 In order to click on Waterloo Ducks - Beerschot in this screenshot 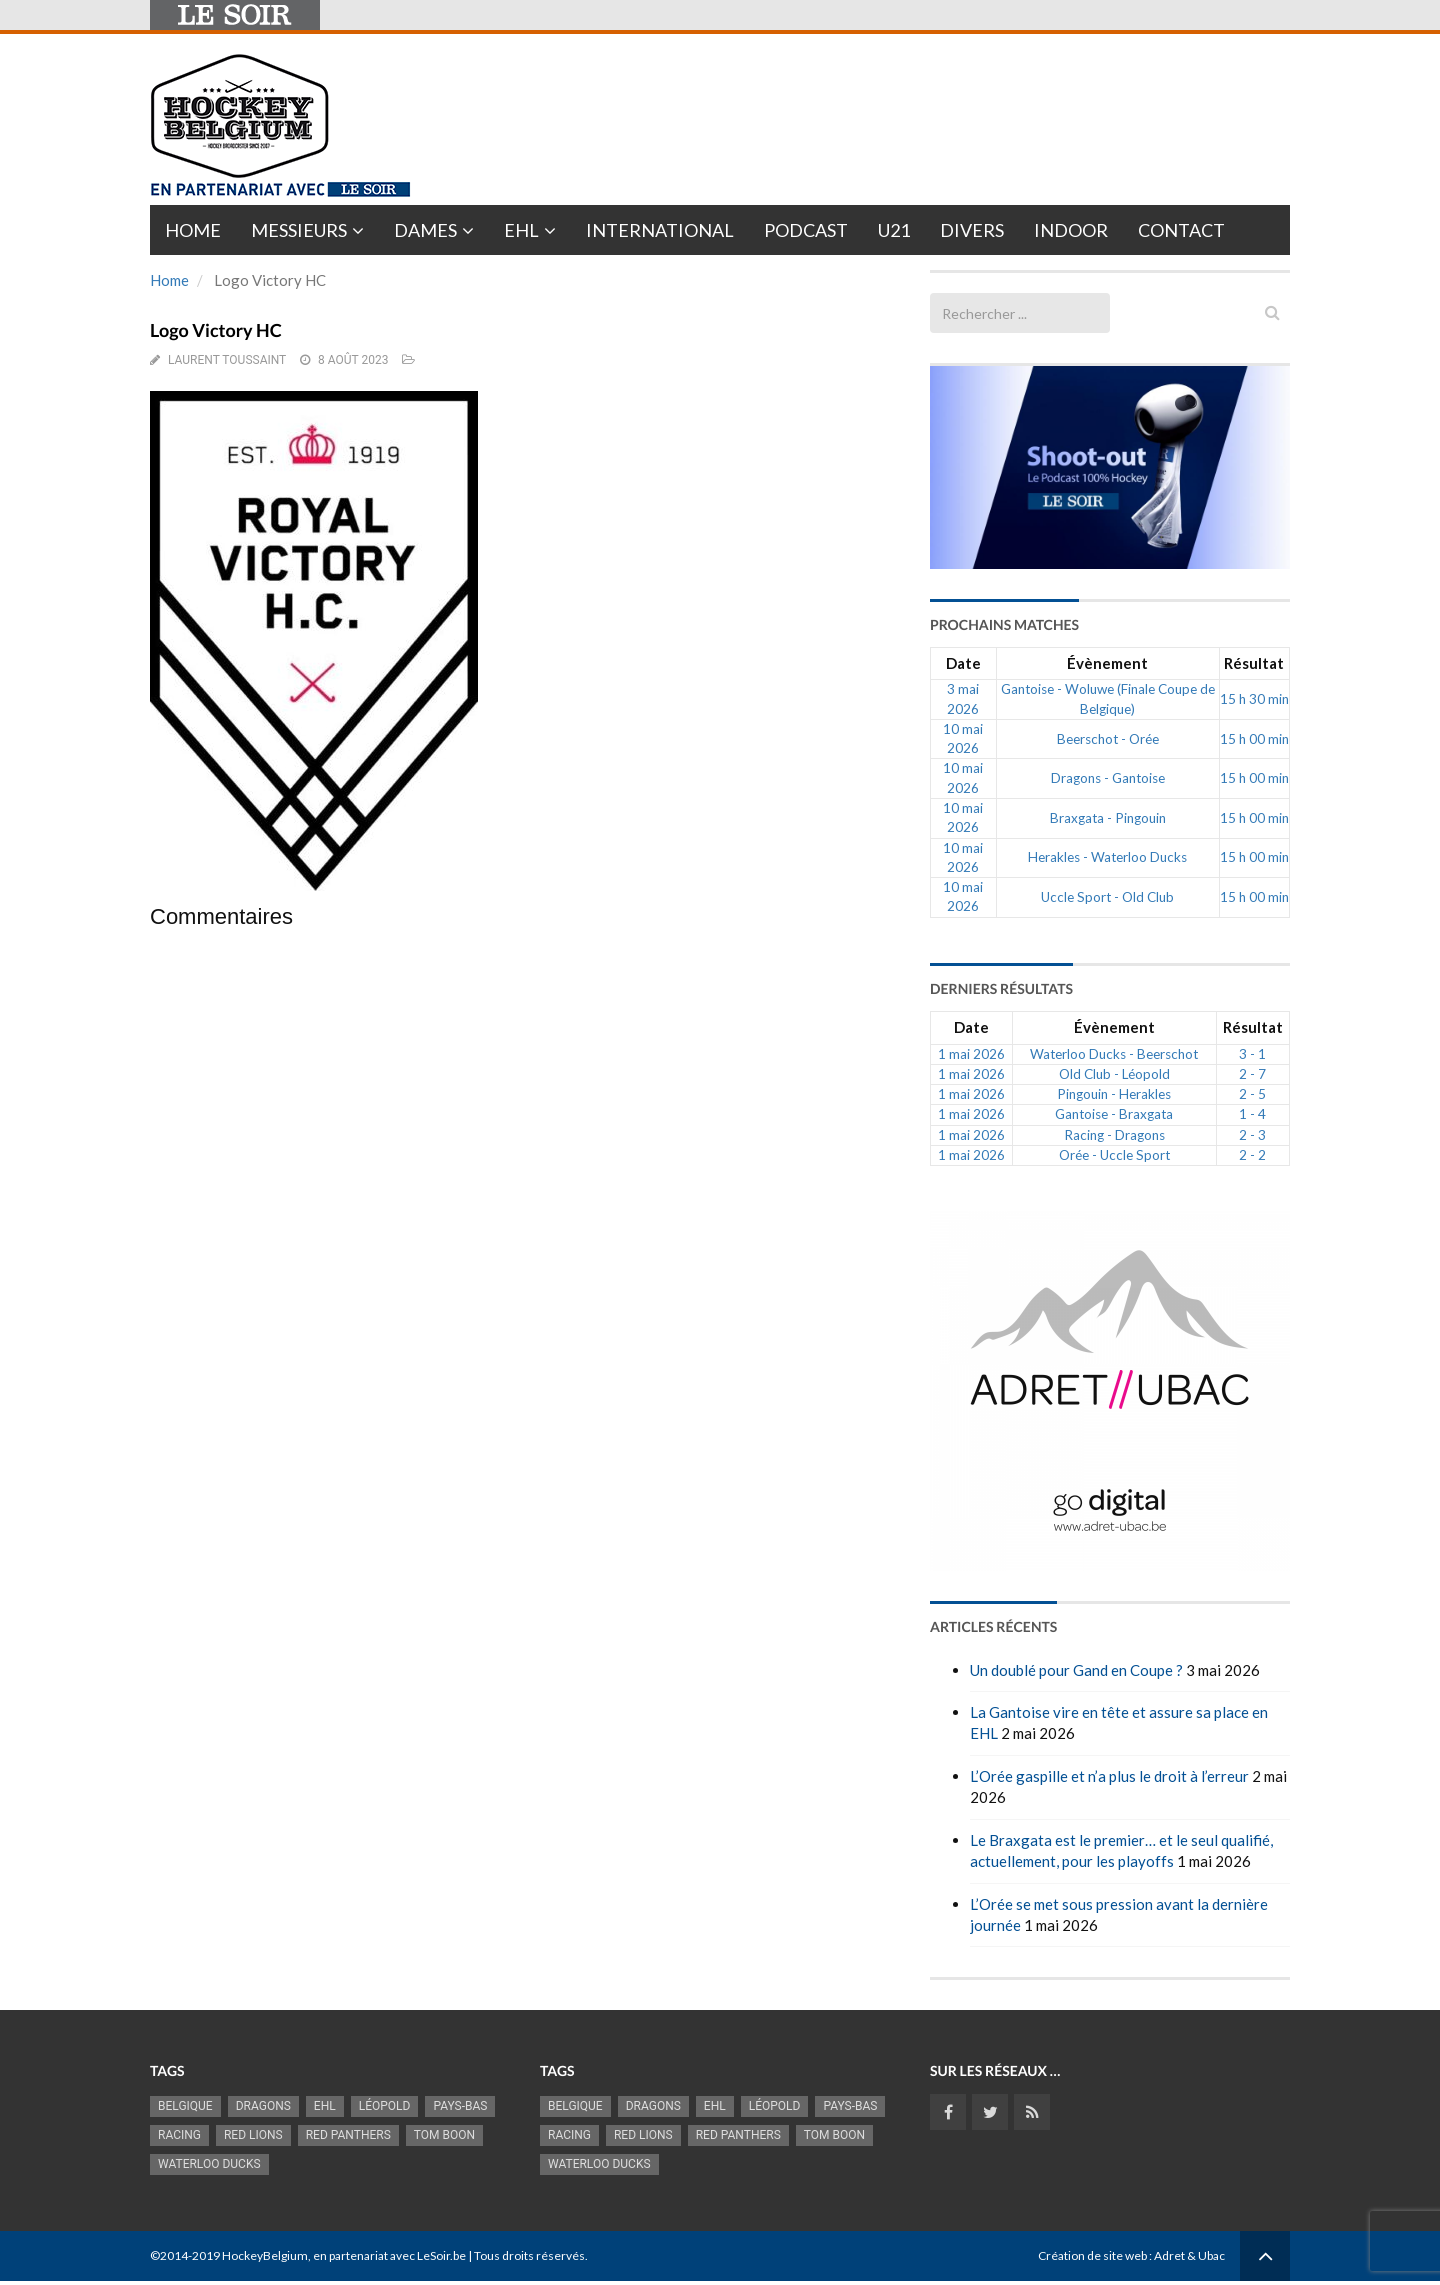, I will do `click(1114, 1054)`.